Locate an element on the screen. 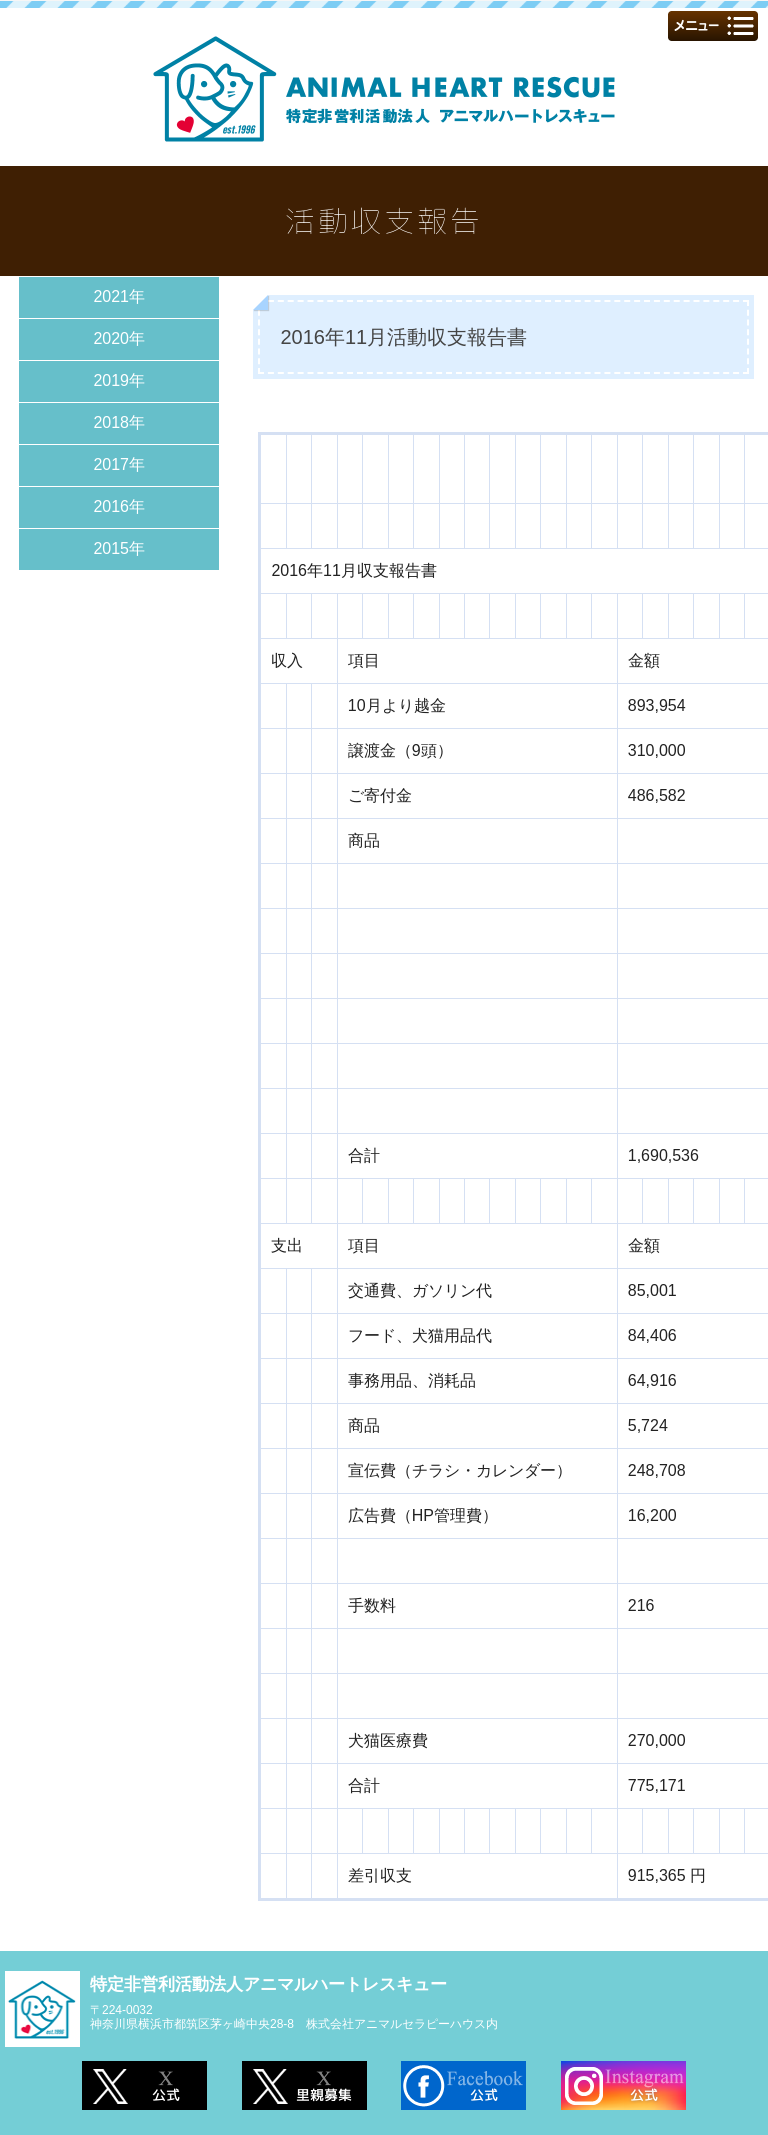 The height and width of the screenshot is (2135, 768). 2021年 is located at coordinates (119, 296).